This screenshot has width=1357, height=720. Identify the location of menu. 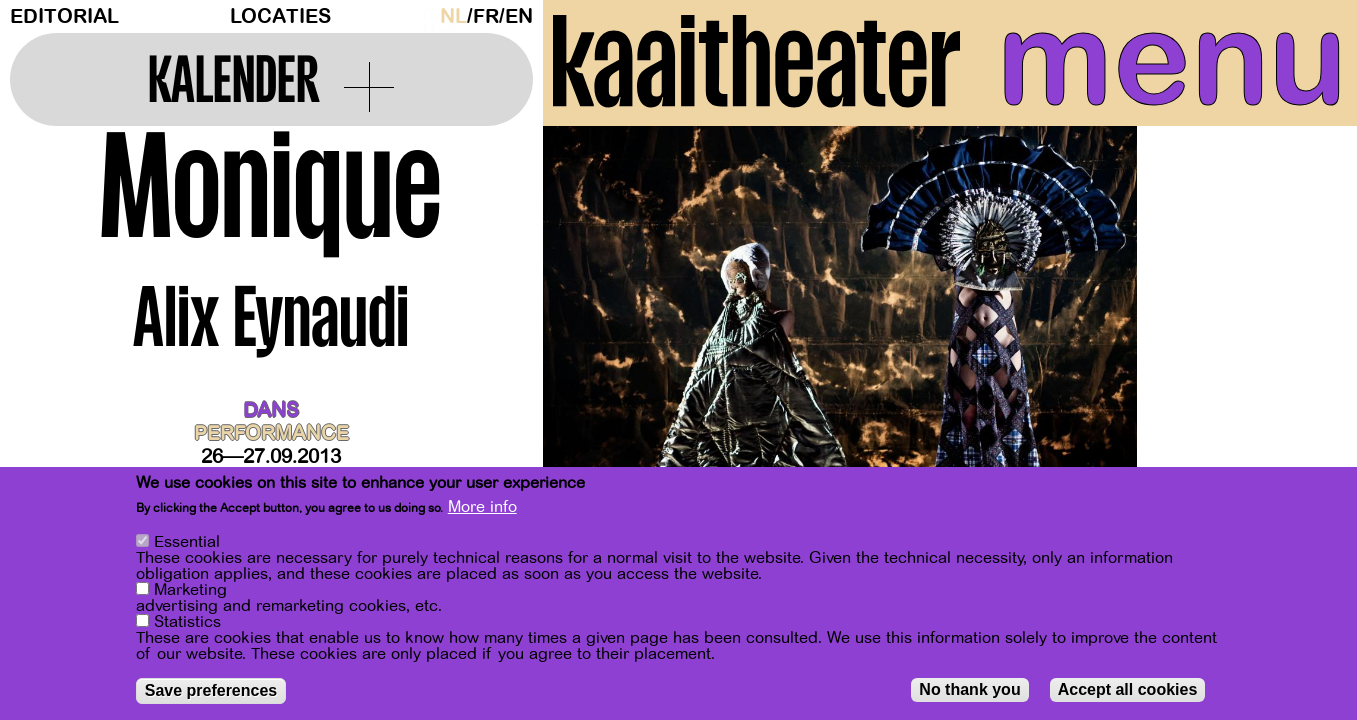
(1172, 60).